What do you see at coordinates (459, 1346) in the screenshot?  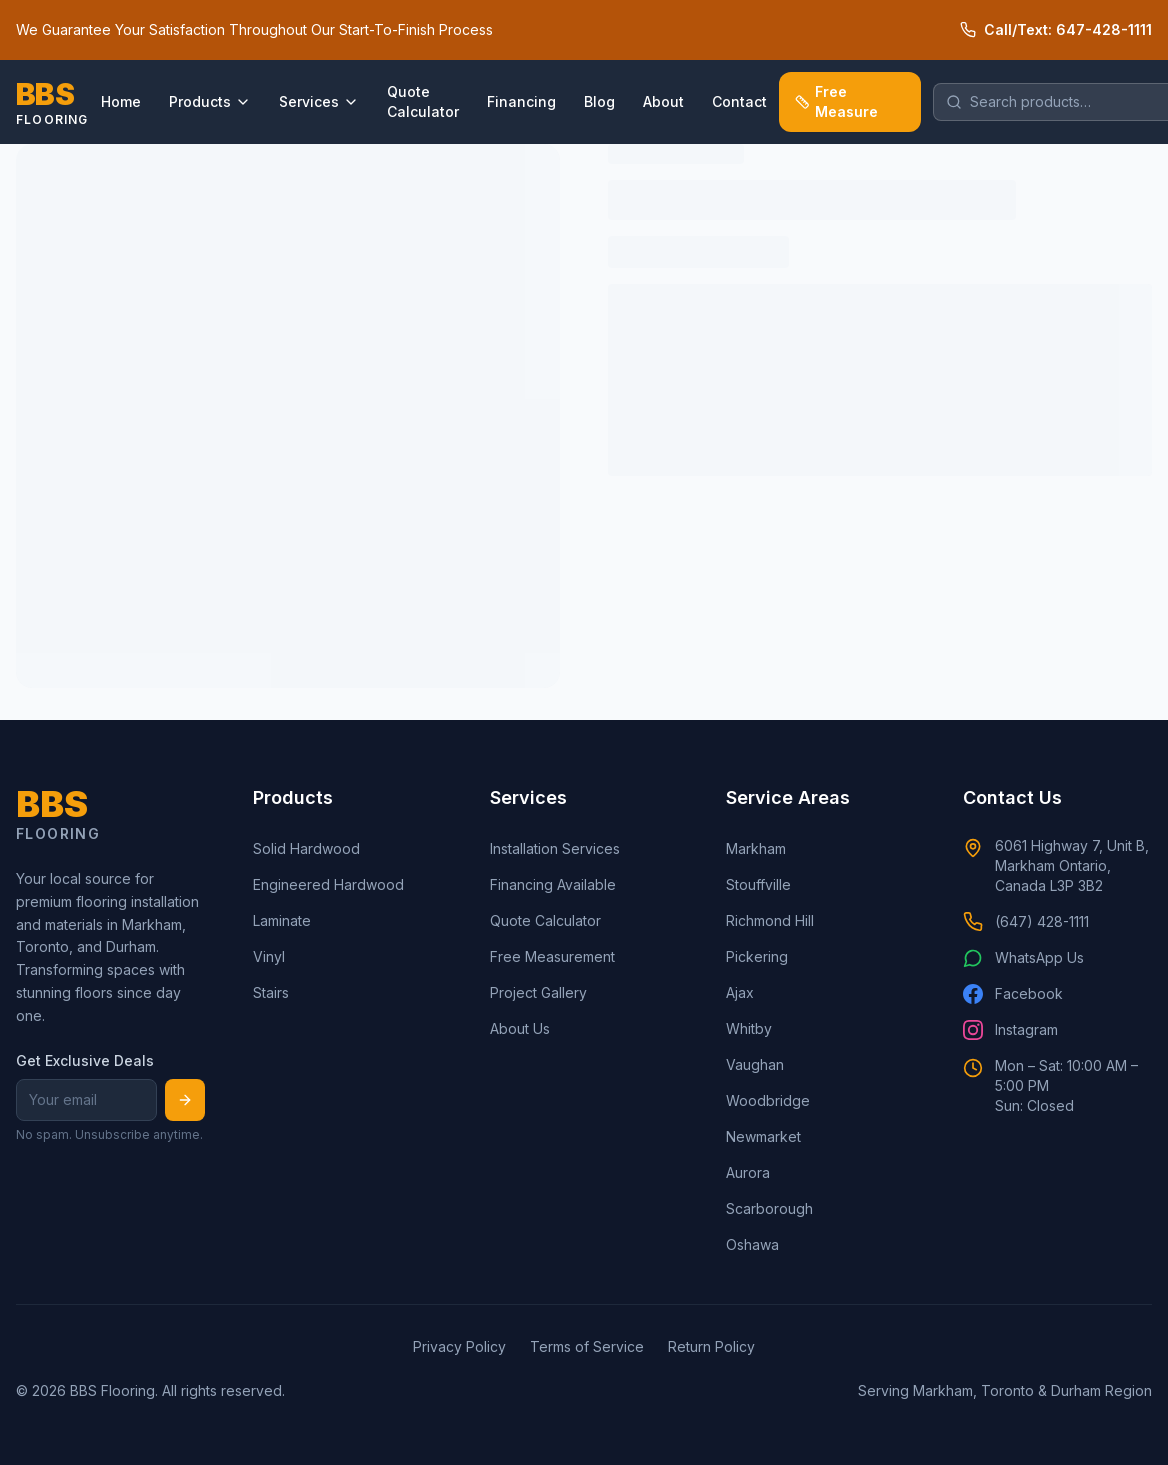 I see `Privacy Policy` at bounding box center [459, 1346].